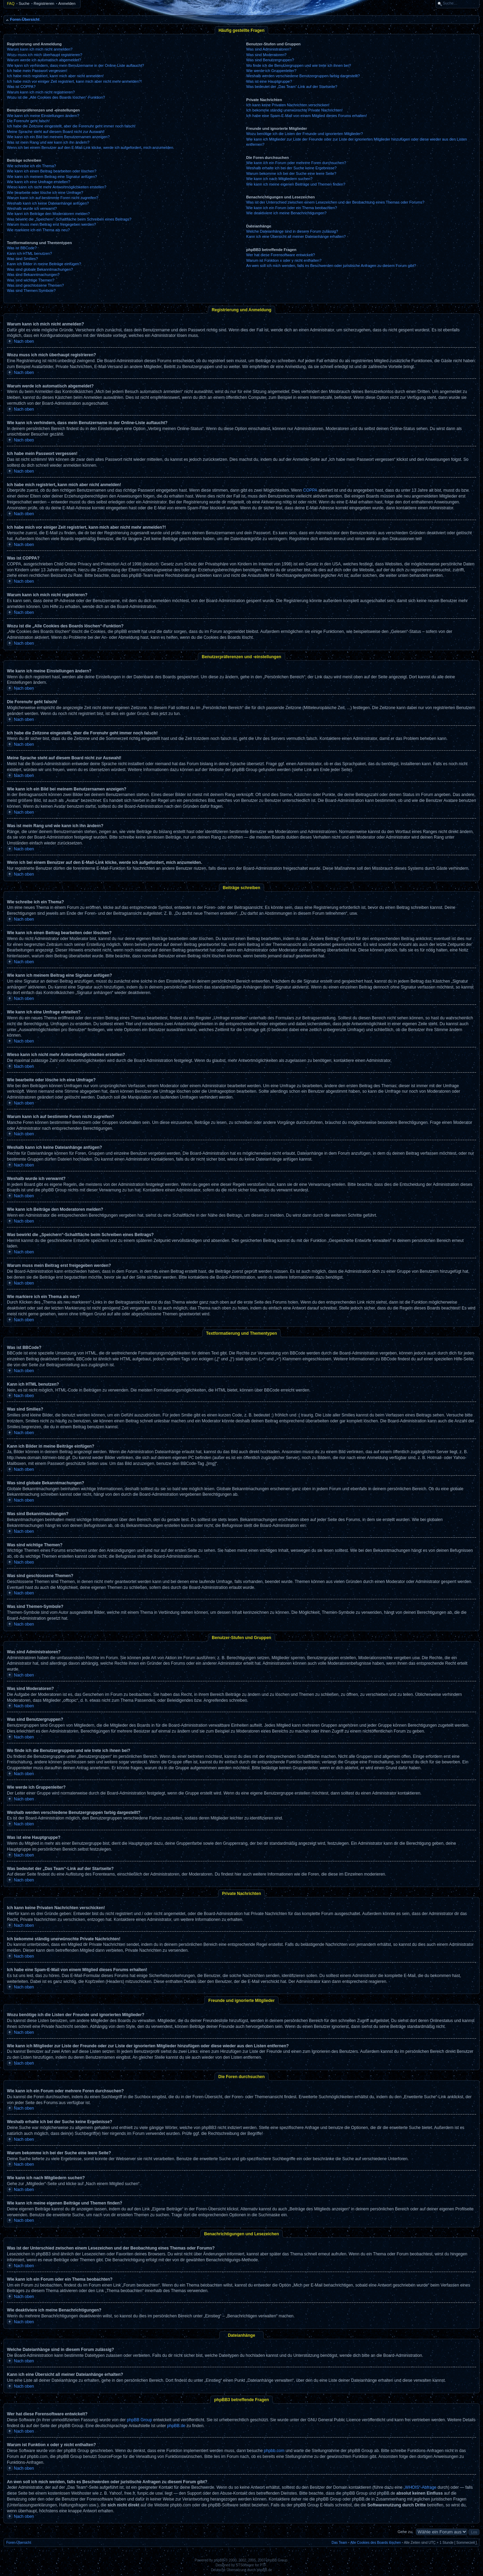  Describe the element at coordinates (28, 121) in the screenshot. I see `Die Forenuhr geht falsch!` at that location.